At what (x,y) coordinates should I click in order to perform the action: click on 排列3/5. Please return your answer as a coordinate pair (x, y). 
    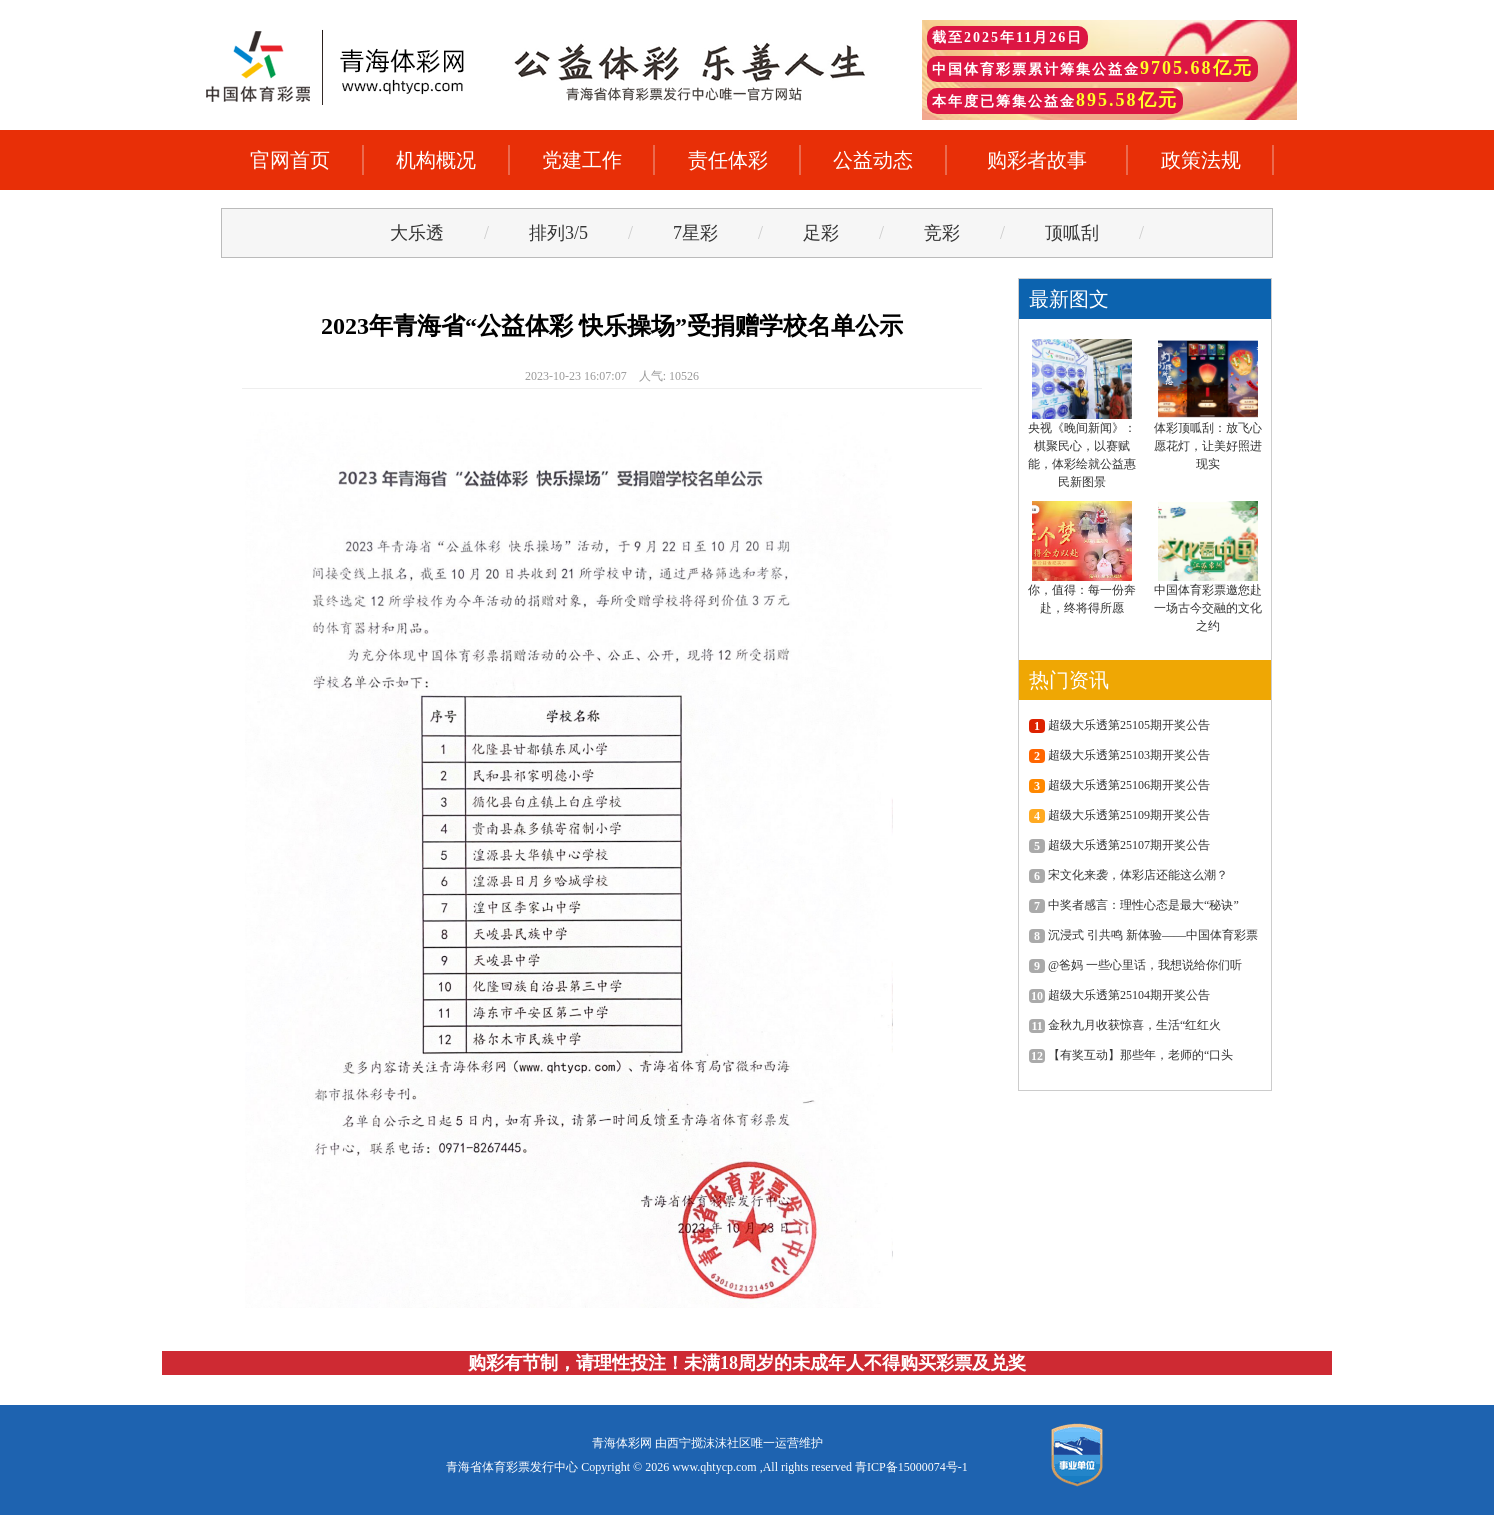
    Looking at the image, I should click on (558, 233).